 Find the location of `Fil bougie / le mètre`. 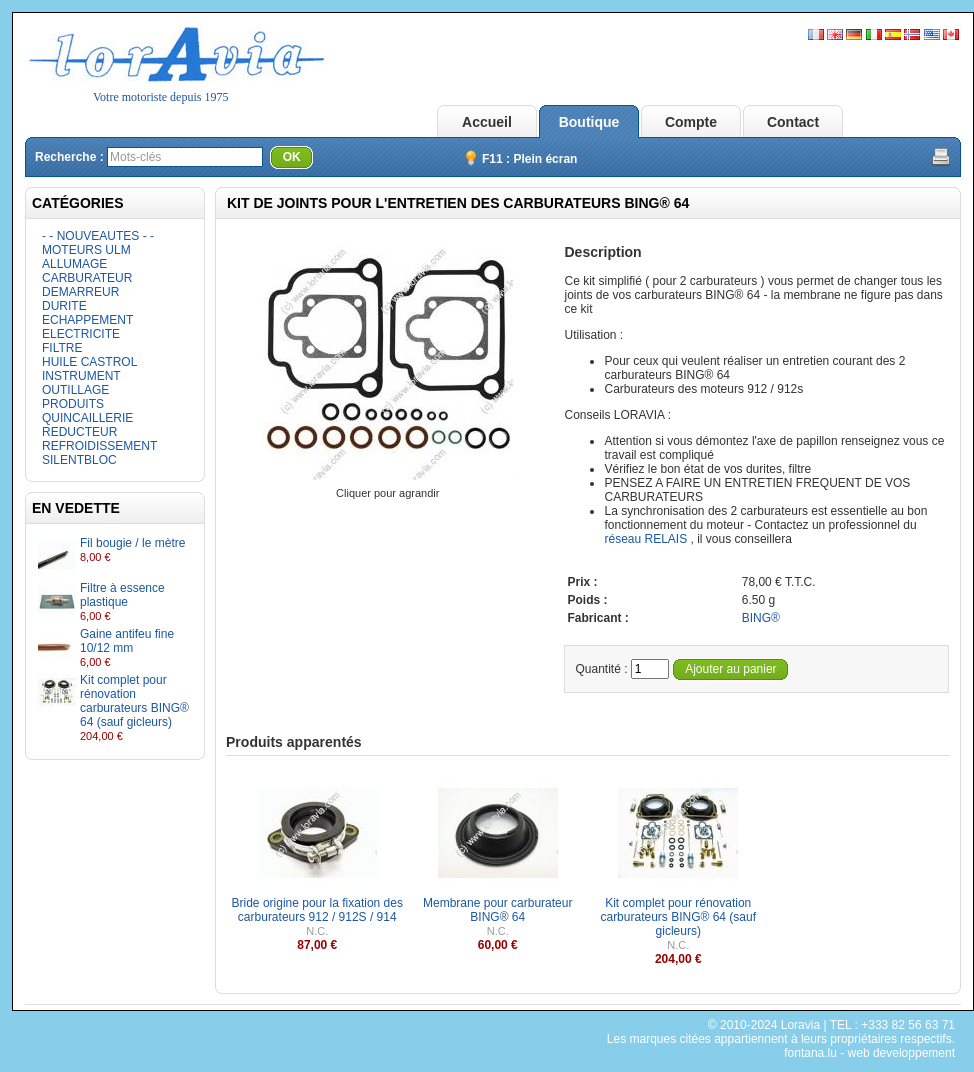

Fil bougie / le mètre is located at coordinates (132, 543).